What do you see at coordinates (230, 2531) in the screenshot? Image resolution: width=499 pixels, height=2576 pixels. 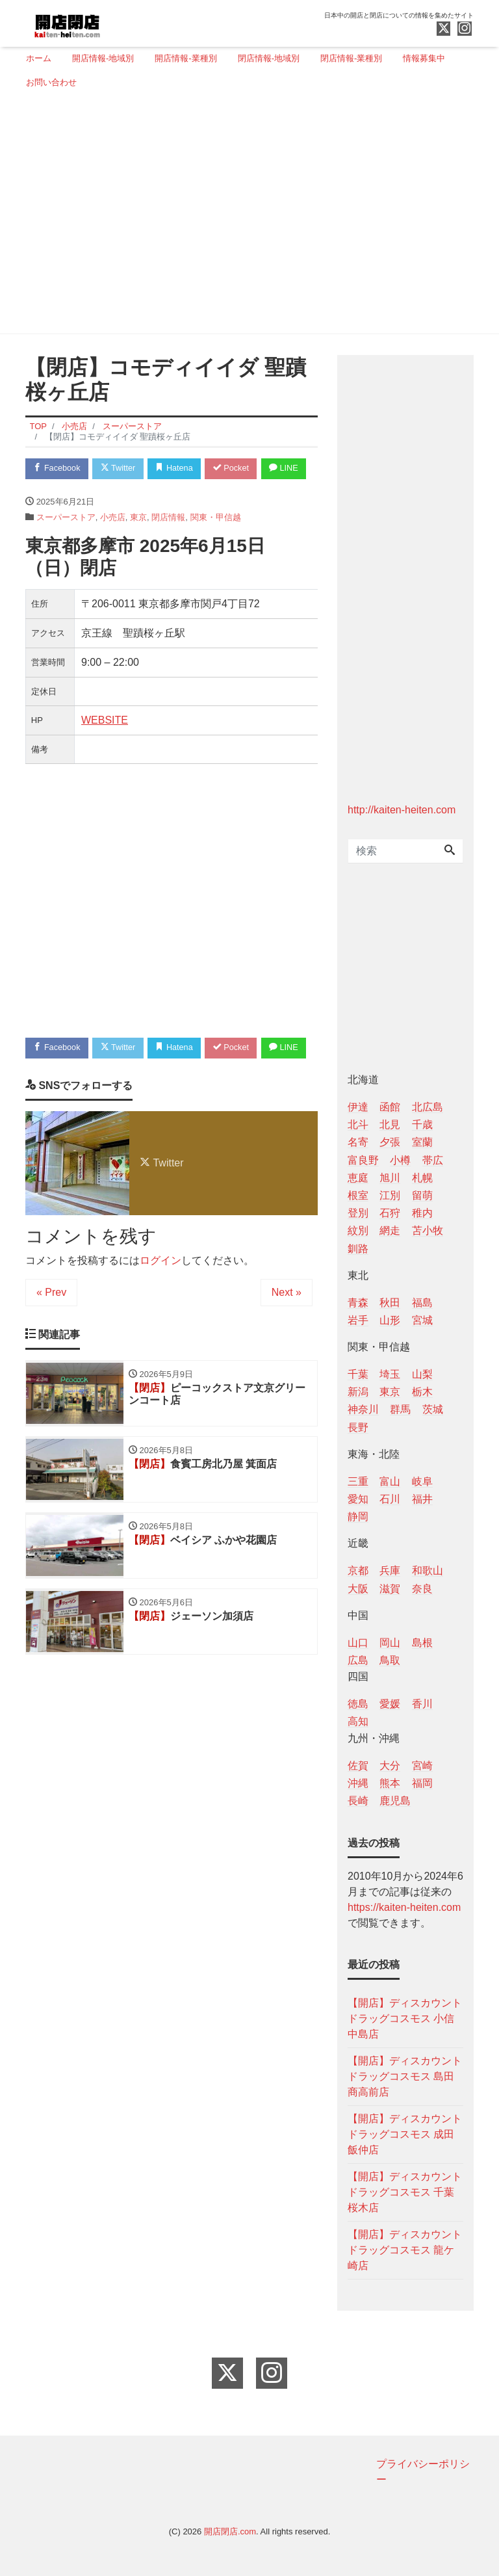 I see `開店閉店.com` at bounding box center [230, 2531].